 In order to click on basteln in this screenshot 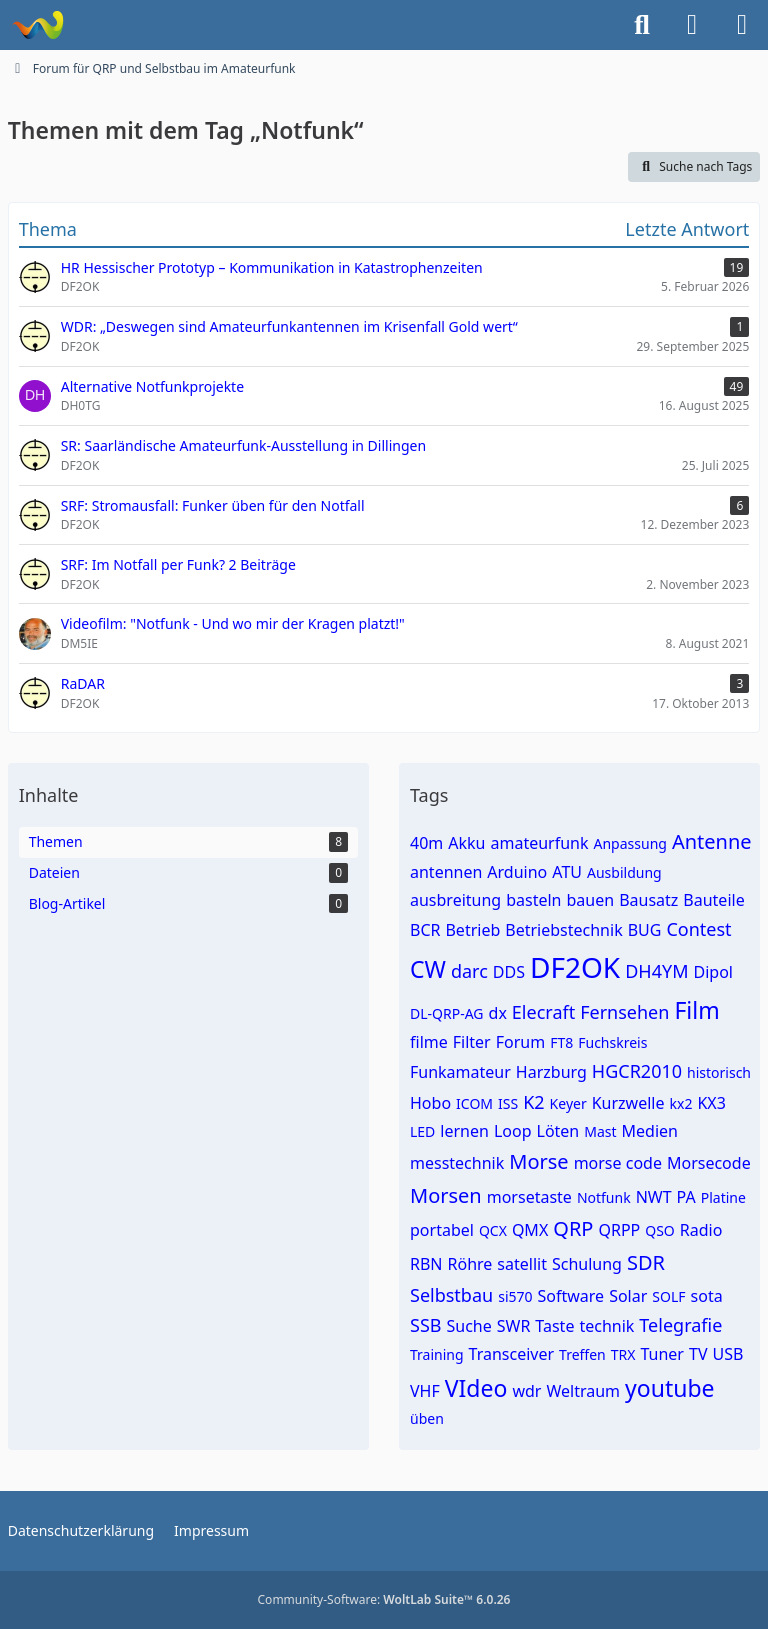, I will do `click(533, 900)`.